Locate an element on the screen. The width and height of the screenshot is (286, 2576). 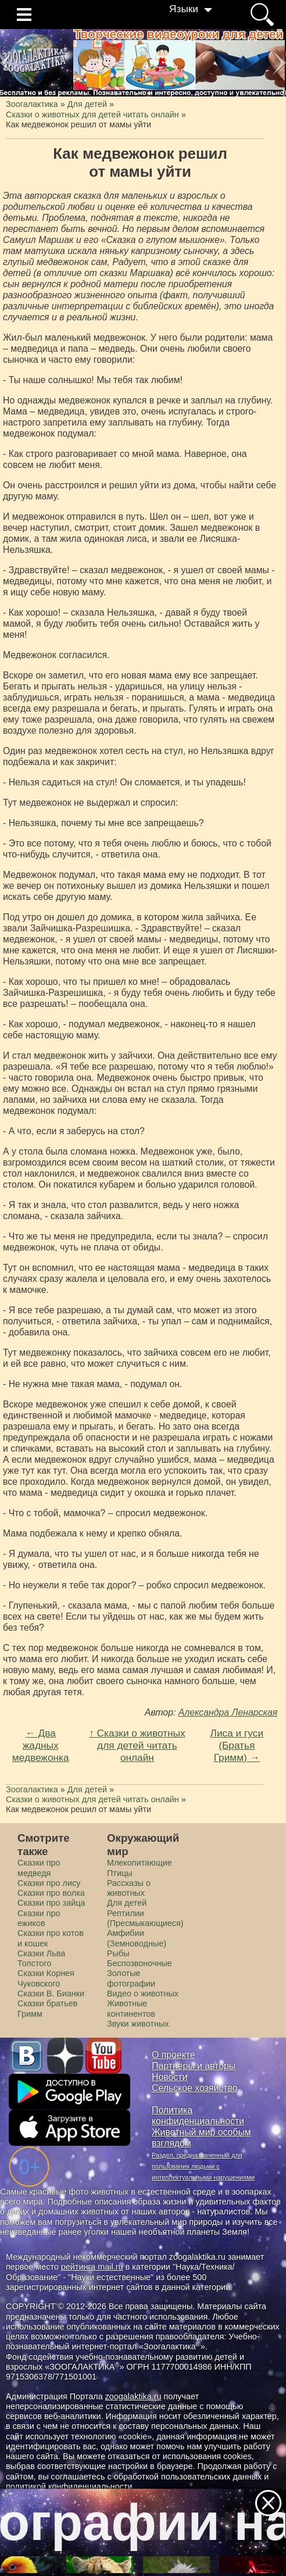
рейтинга mail.ru is located at coordinates (92, 2266).